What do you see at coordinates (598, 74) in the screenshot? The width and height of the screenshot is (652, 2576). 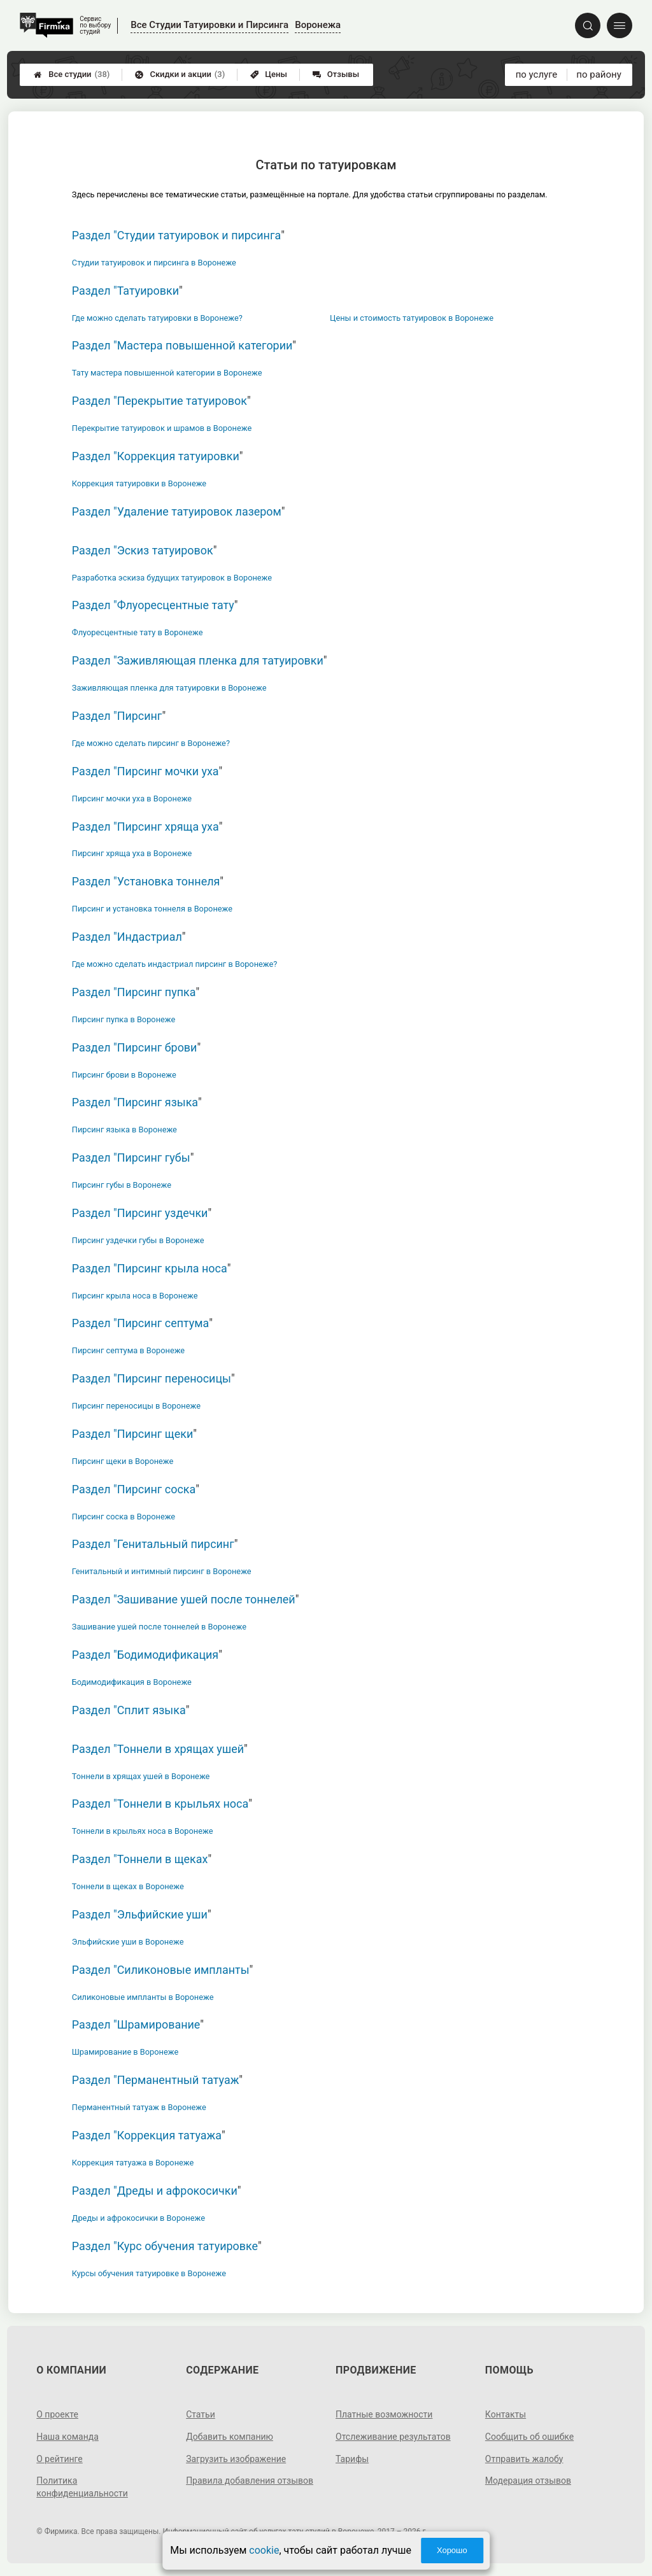 I see `по району` at bounding box center [598, 74].